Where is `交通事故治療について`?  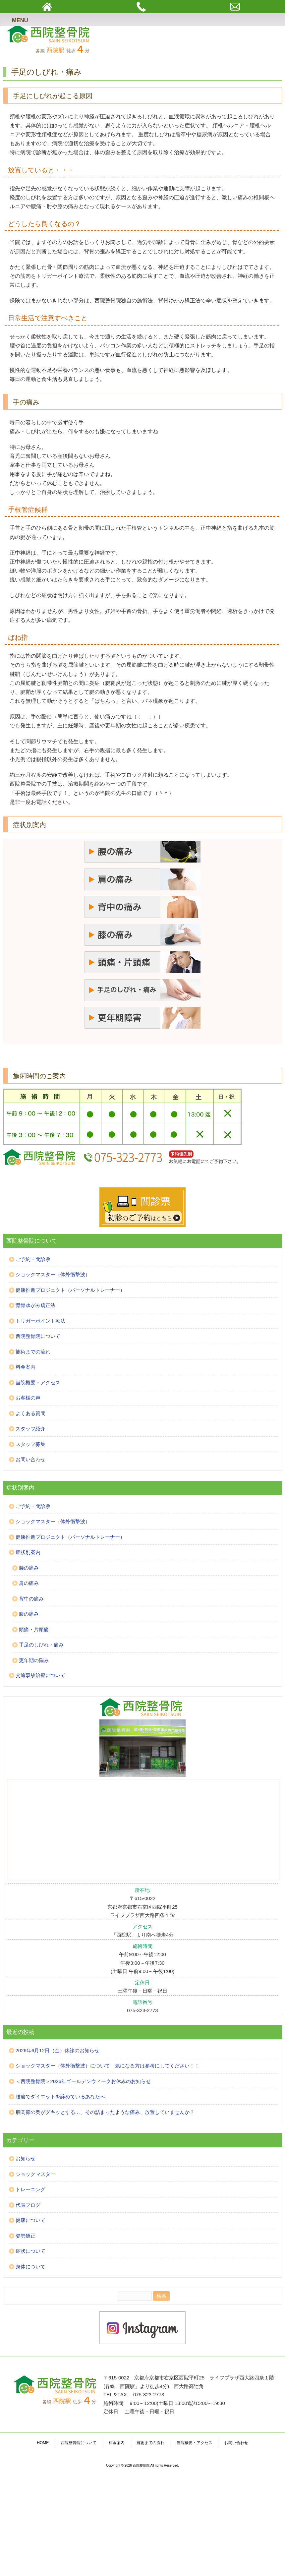
交通事故治療について is located at coordinates (40, 1675).